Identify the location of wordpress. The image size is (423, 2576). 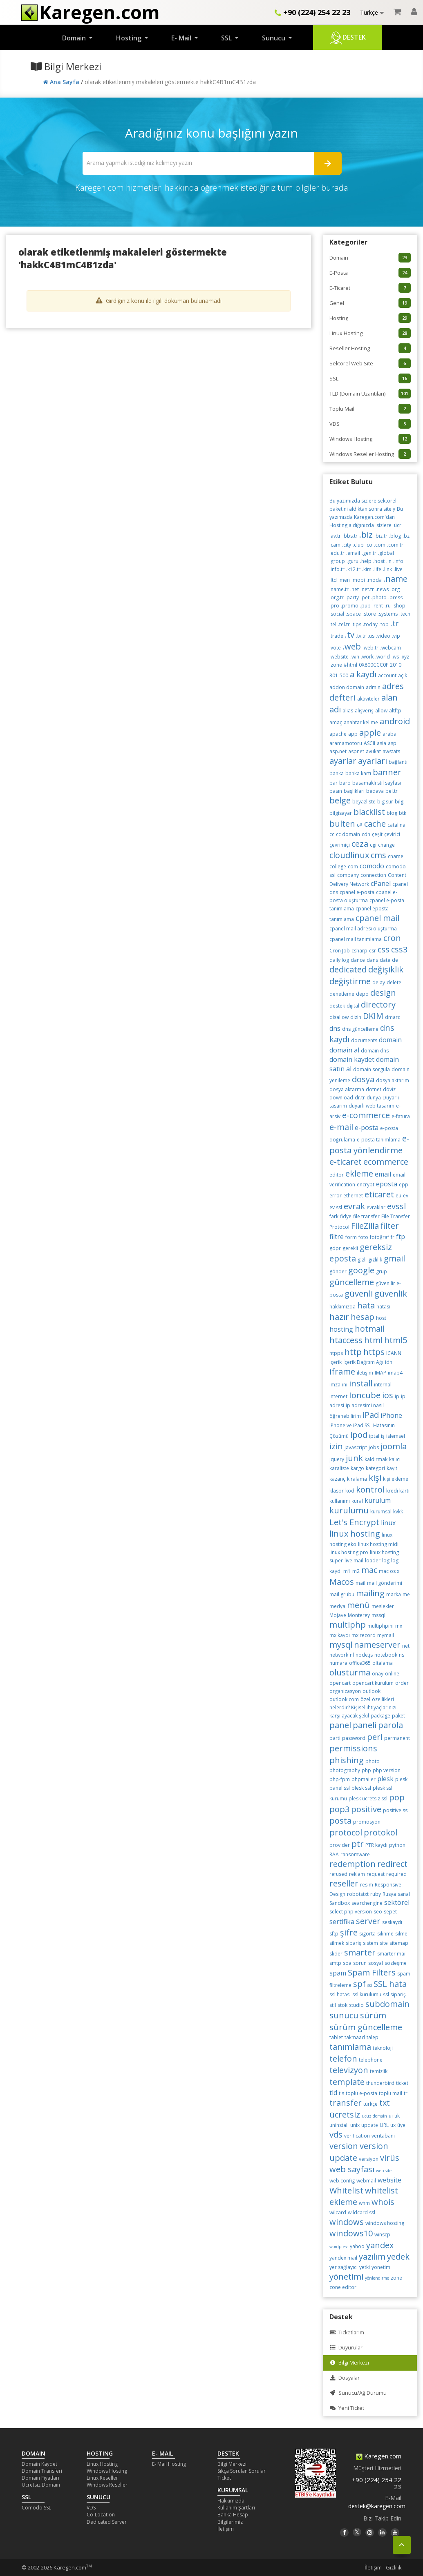
(338, 2246).